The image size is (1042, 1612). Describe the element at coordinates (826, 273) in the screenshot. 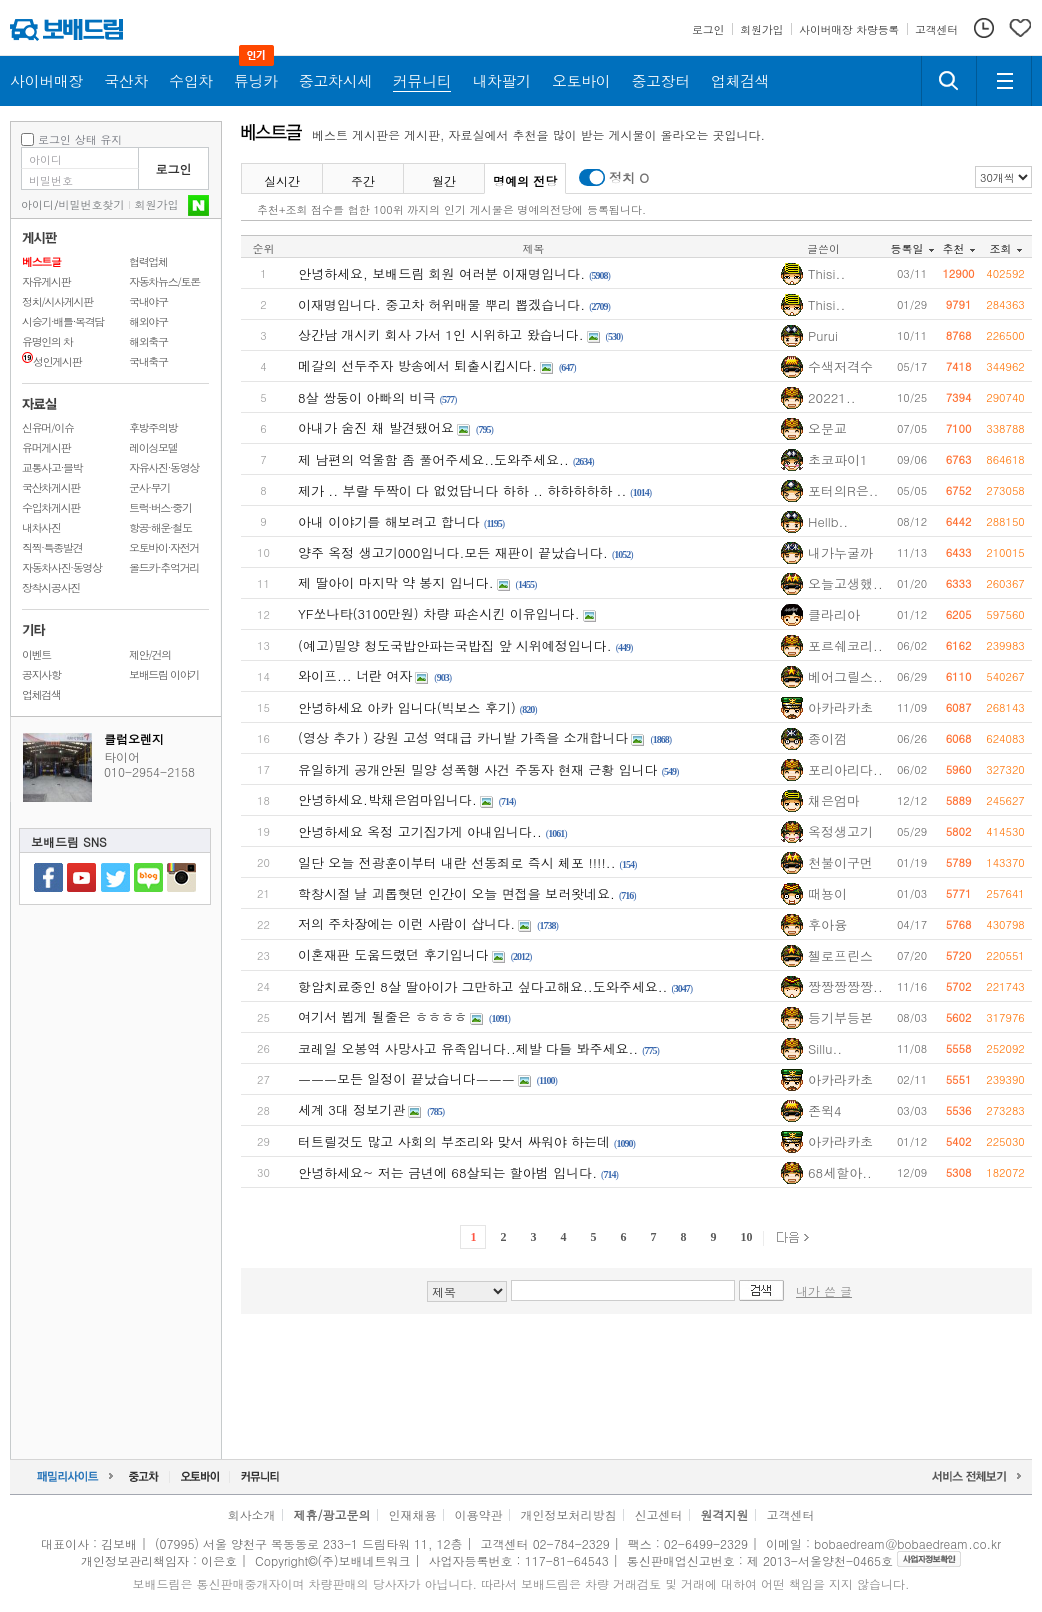

I see `Thisi..` at that location.